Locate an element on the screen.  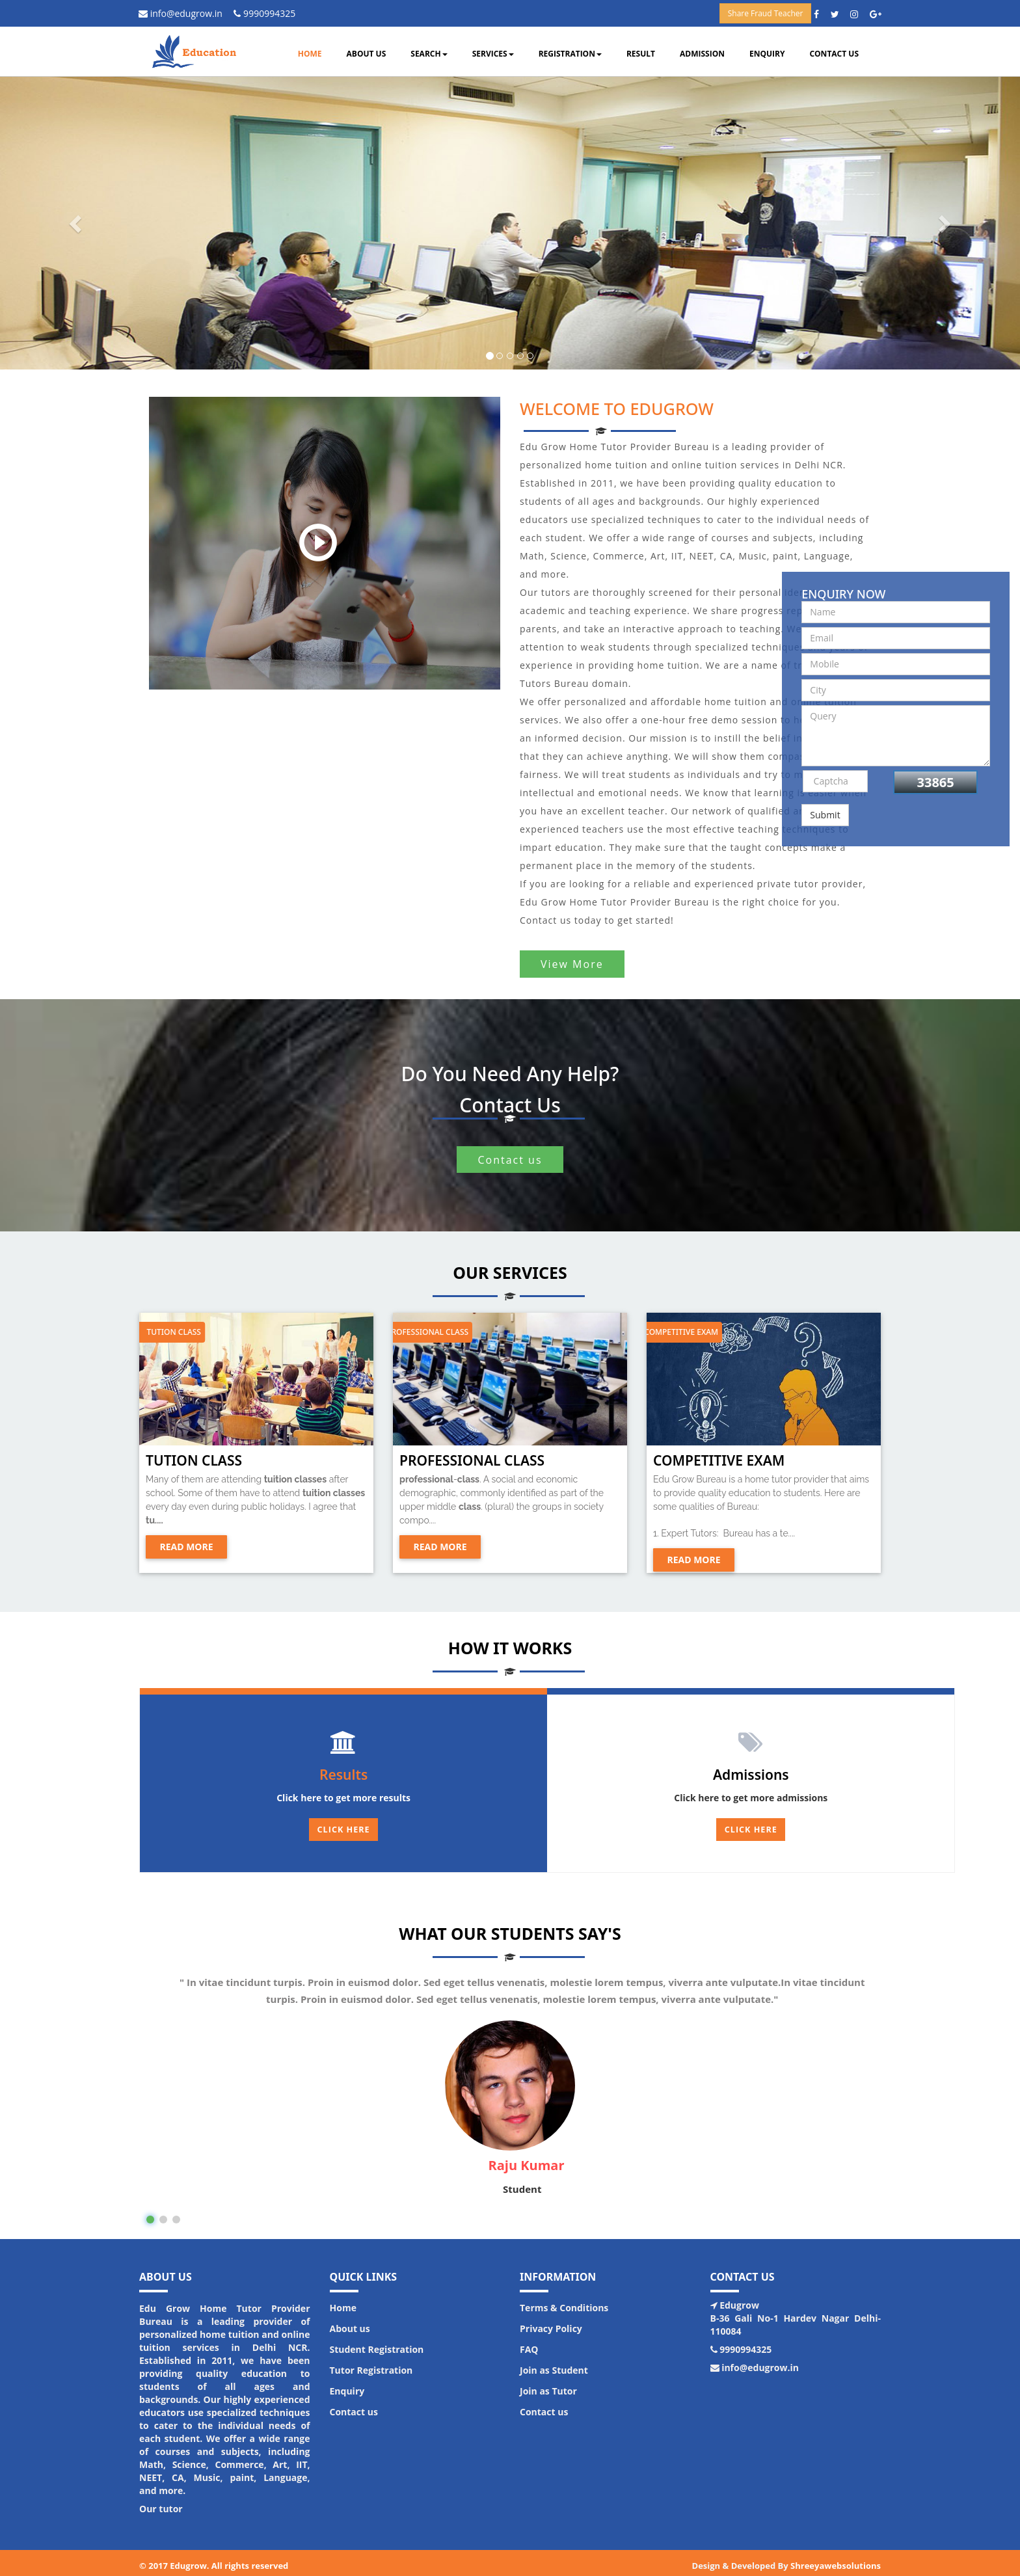
Home is located at coordinates (310, 53).